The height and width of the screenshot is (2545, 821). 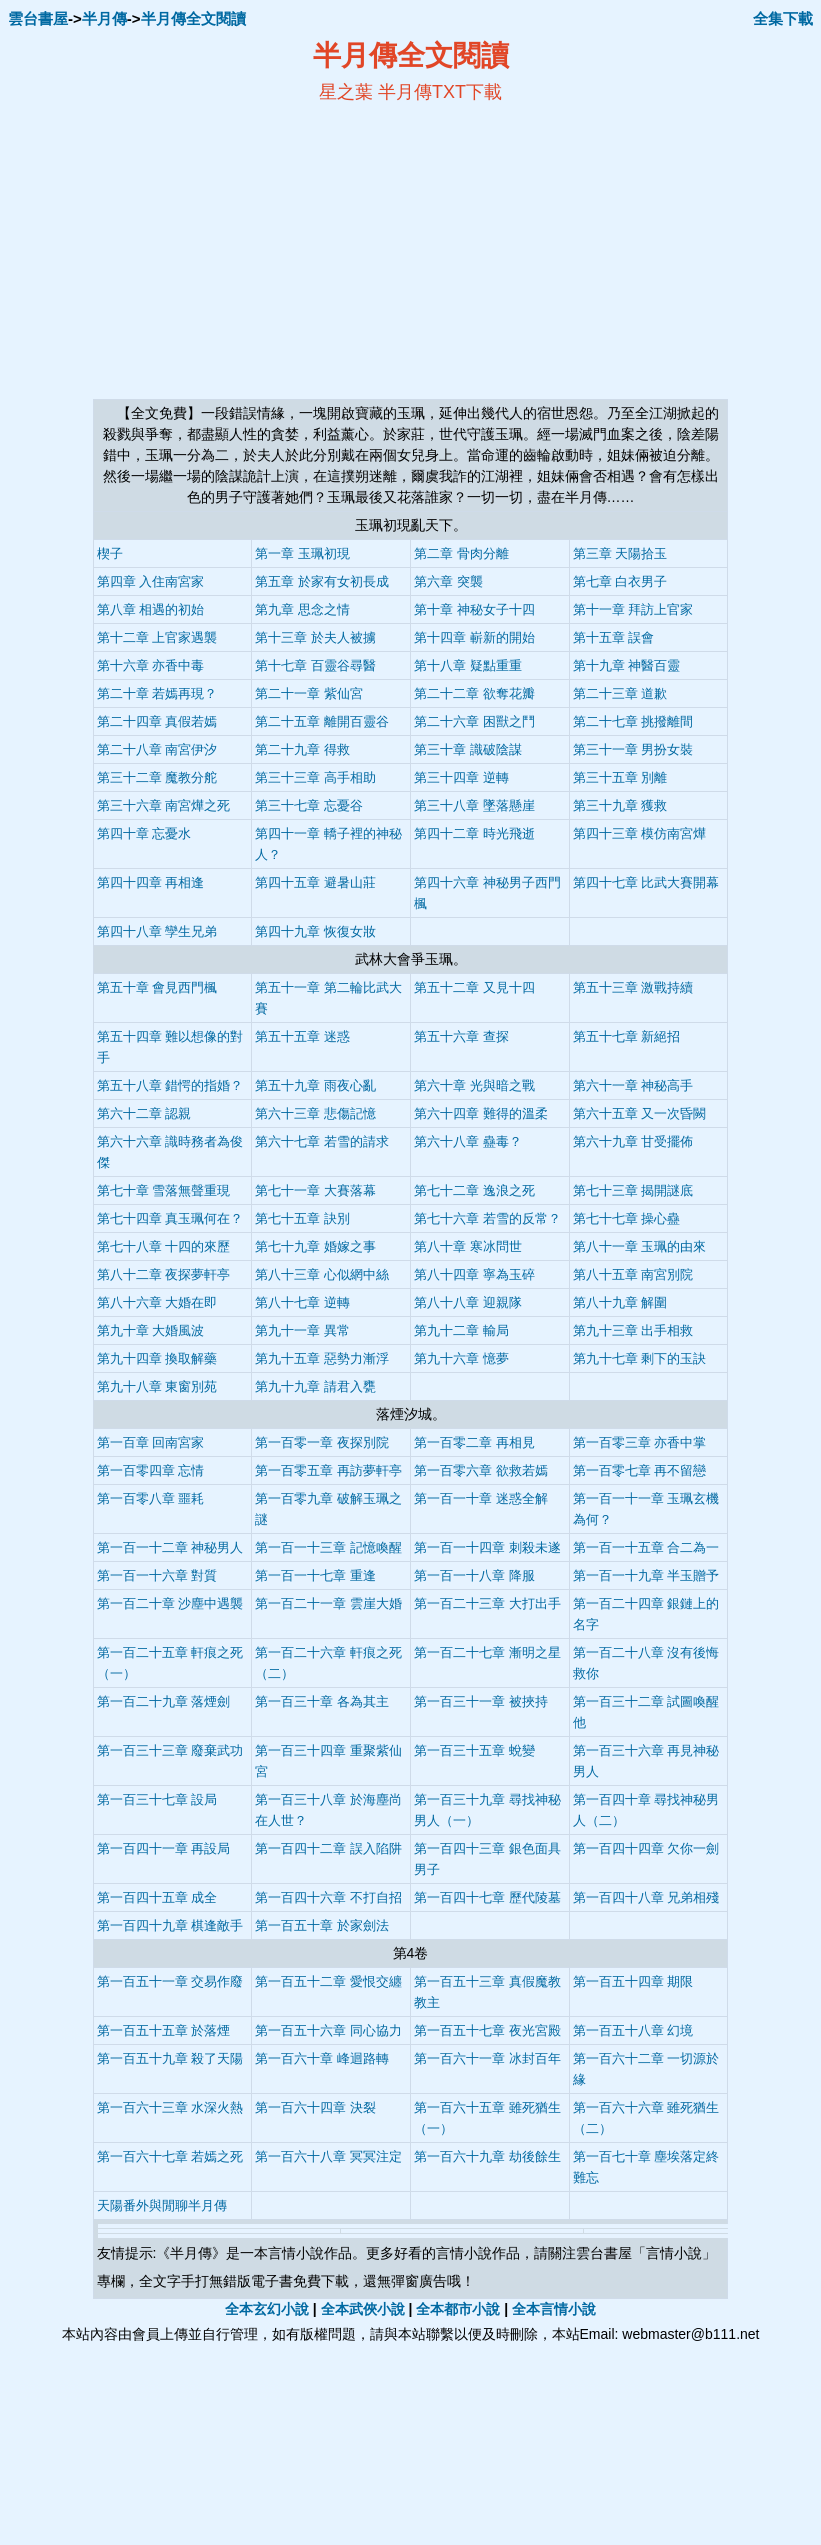 I want to click on 第七十五章 訣別, so click(x=302, y=1218).